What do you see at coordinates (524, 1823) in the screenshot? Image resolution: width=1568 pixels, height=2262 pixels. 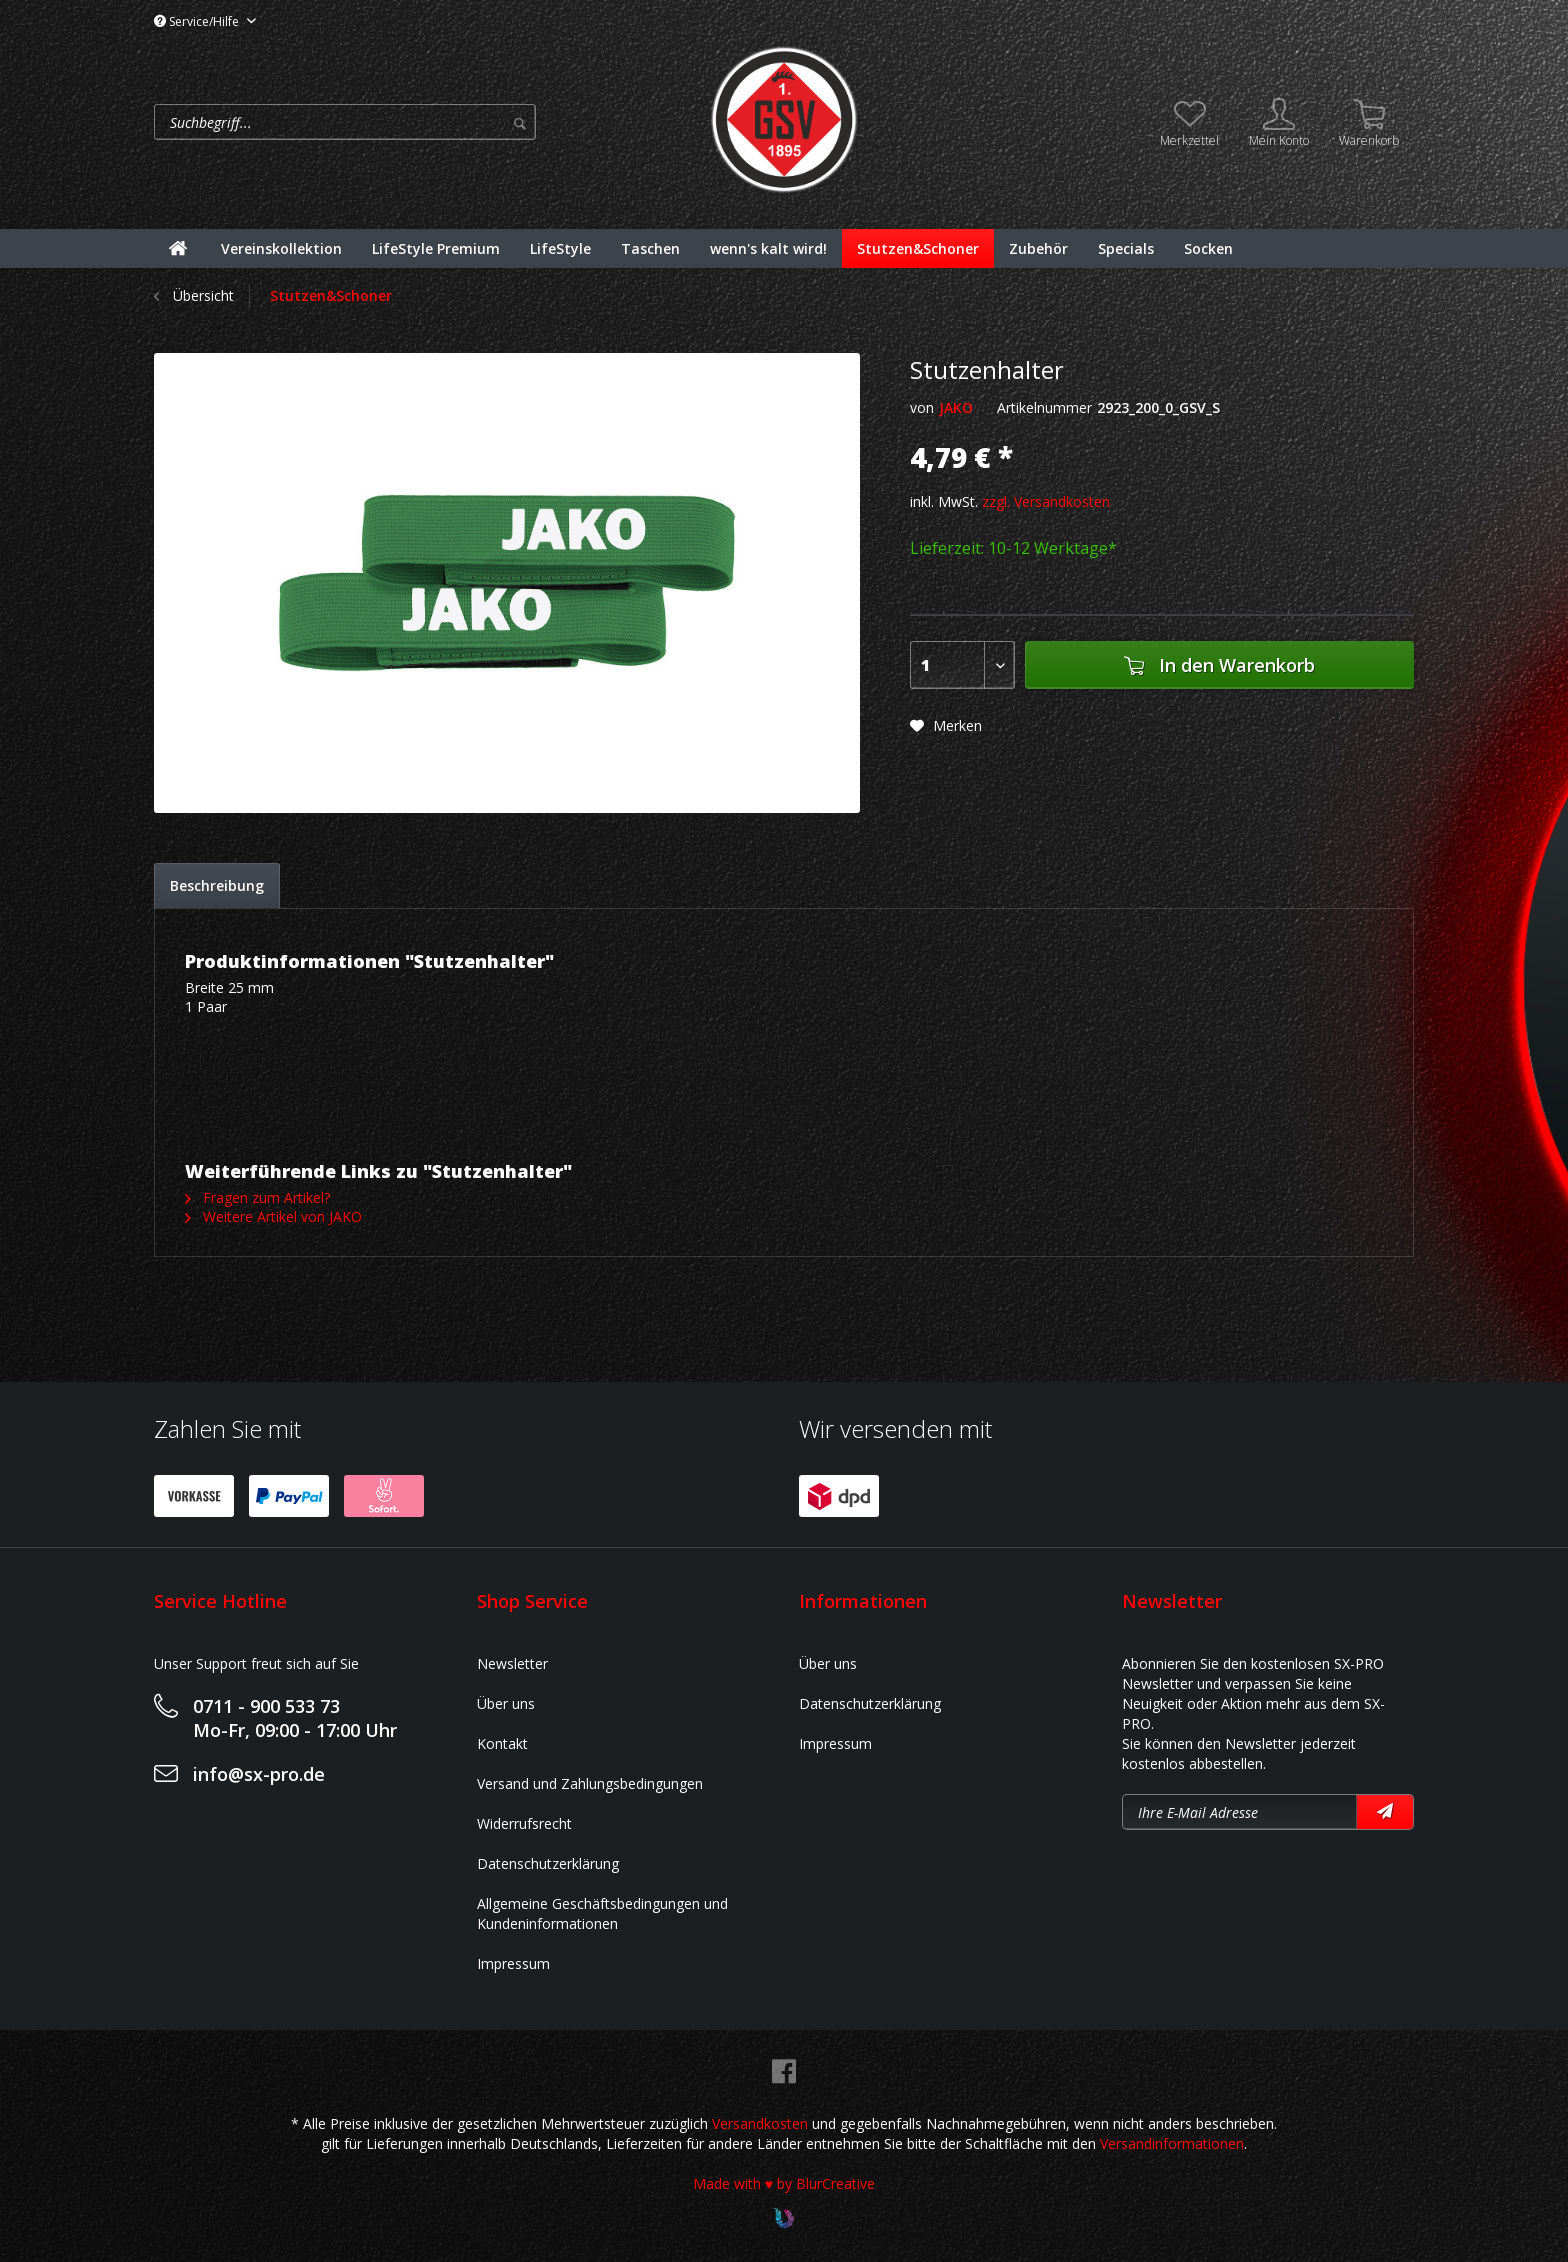 I see `Widerrufsrecht` at bounding box center [524, 1823].